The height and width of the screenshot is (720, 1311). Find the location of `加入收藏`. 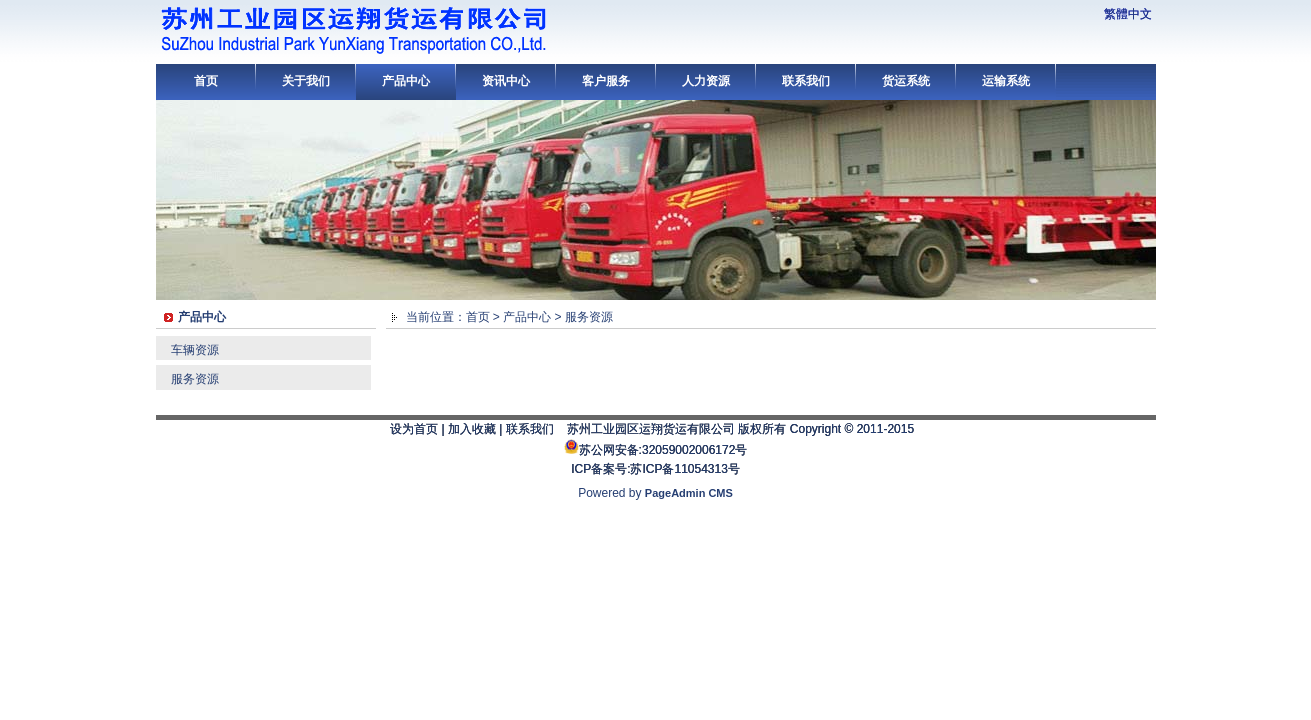

加入收藏 is located at coordinates (472, 429).